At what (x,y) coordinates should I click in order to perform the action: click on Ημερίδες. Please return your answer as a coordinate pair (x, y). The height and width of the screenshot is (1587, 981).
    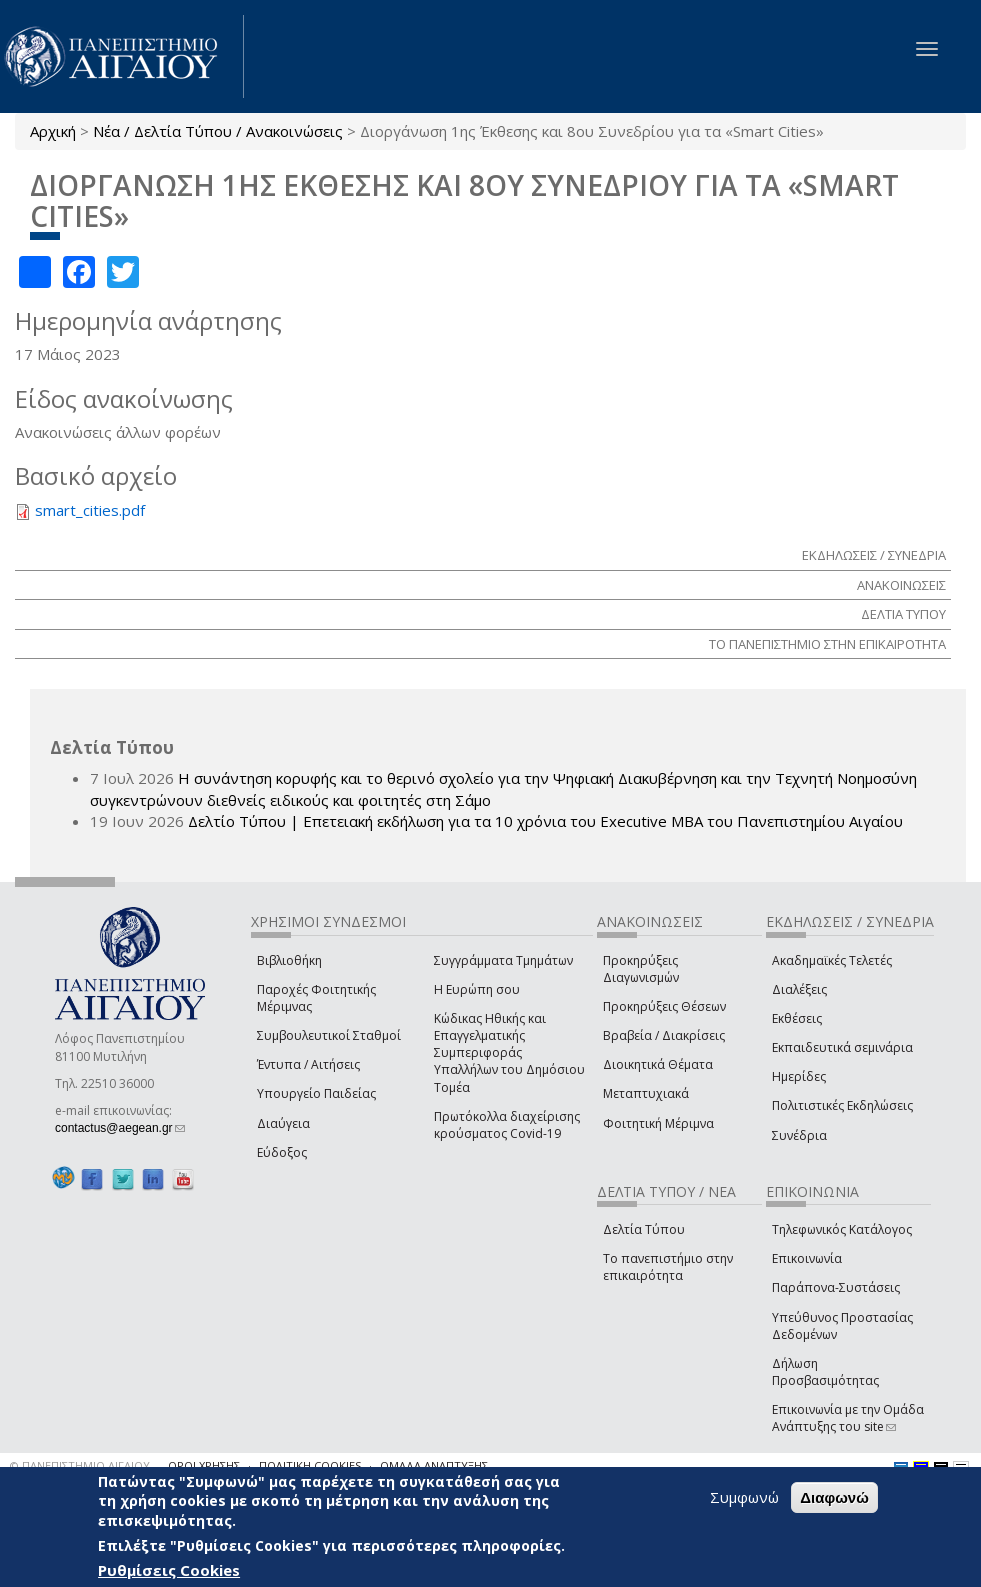
    Looking at the image, I should click on (799, 1076).